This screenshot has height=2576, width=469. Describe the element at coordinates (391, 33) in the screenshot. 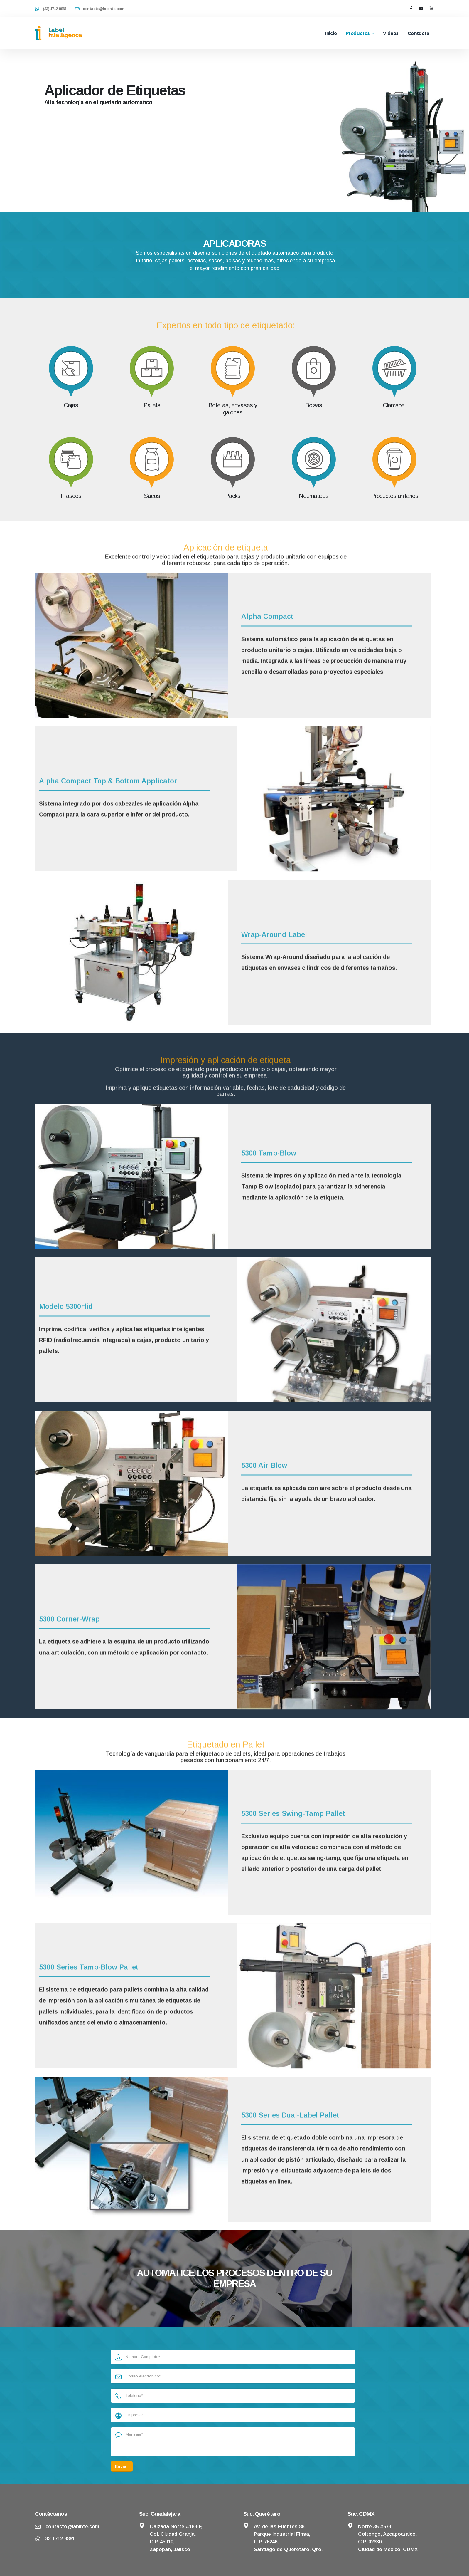

I see `Videos` at that location.